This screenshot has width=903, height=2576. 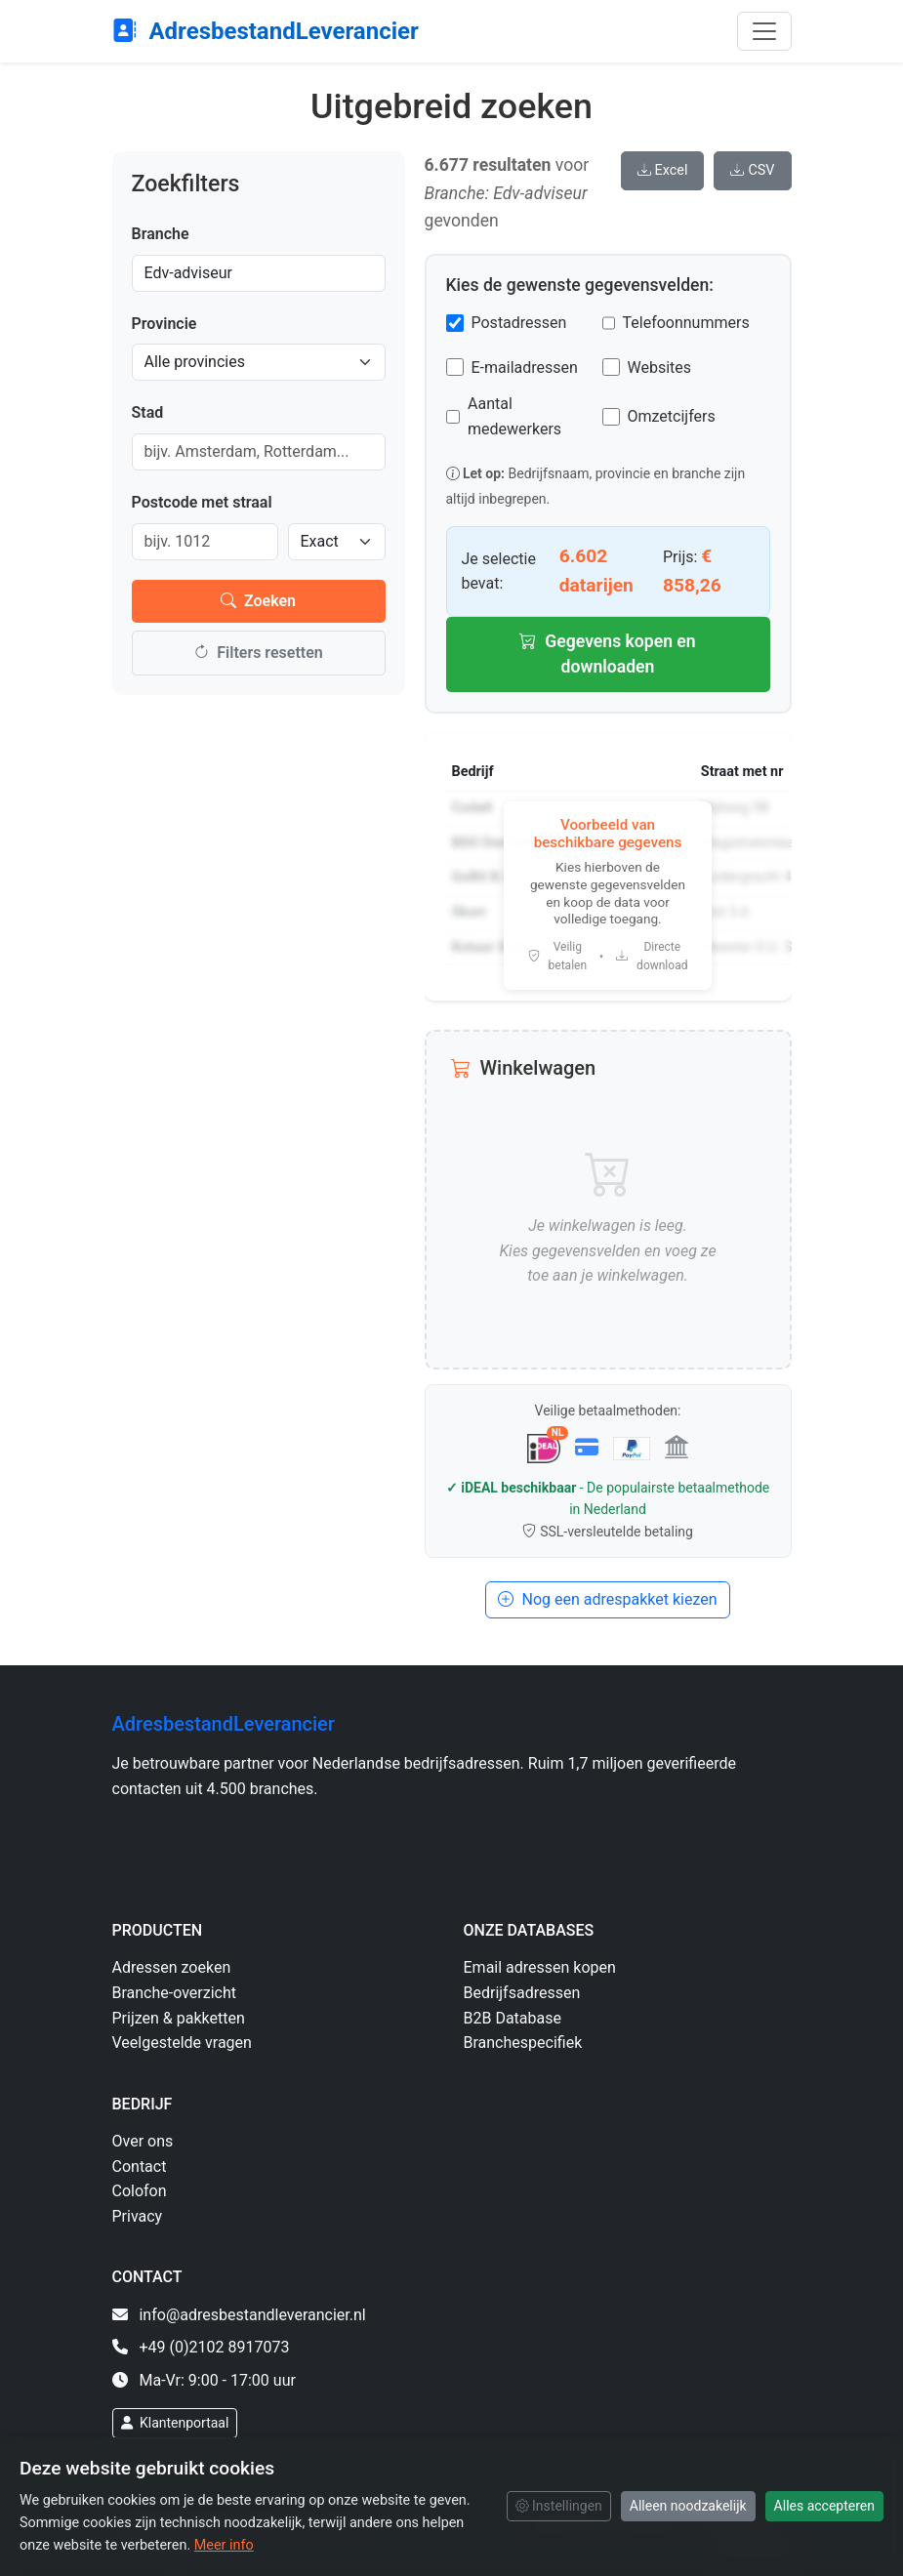 What do you see at coordinates (660, 367) in the screenshot?
I see `Websites` at bounding box center [660, 367].